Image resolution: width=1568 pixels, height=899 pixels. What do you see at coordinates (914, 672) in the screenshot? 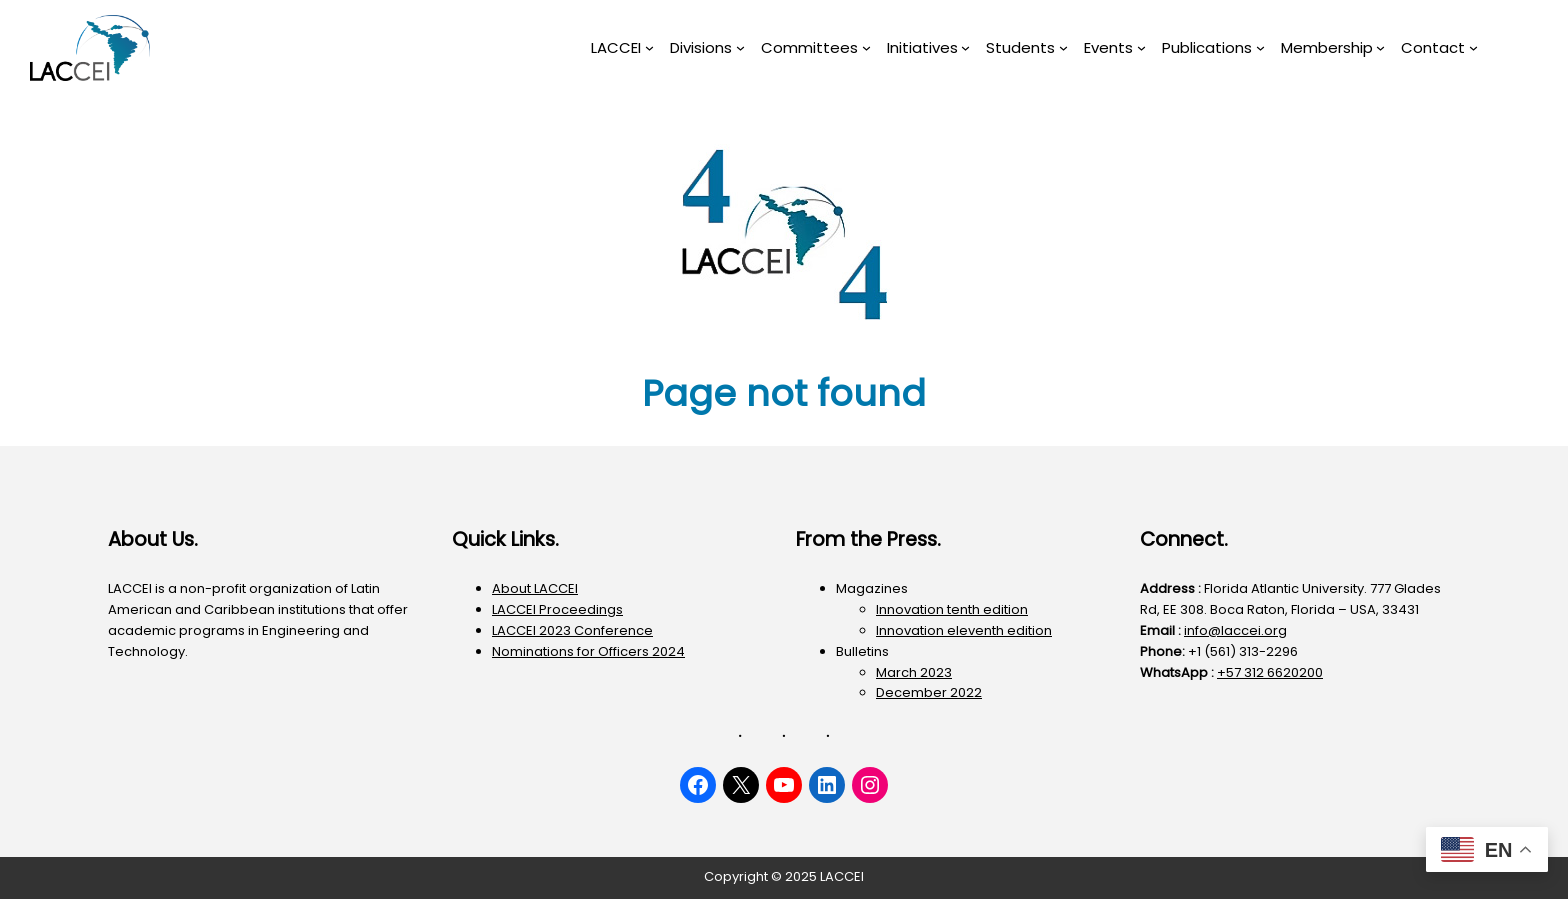
I see `March 2023` at bounding box center [914, 672].